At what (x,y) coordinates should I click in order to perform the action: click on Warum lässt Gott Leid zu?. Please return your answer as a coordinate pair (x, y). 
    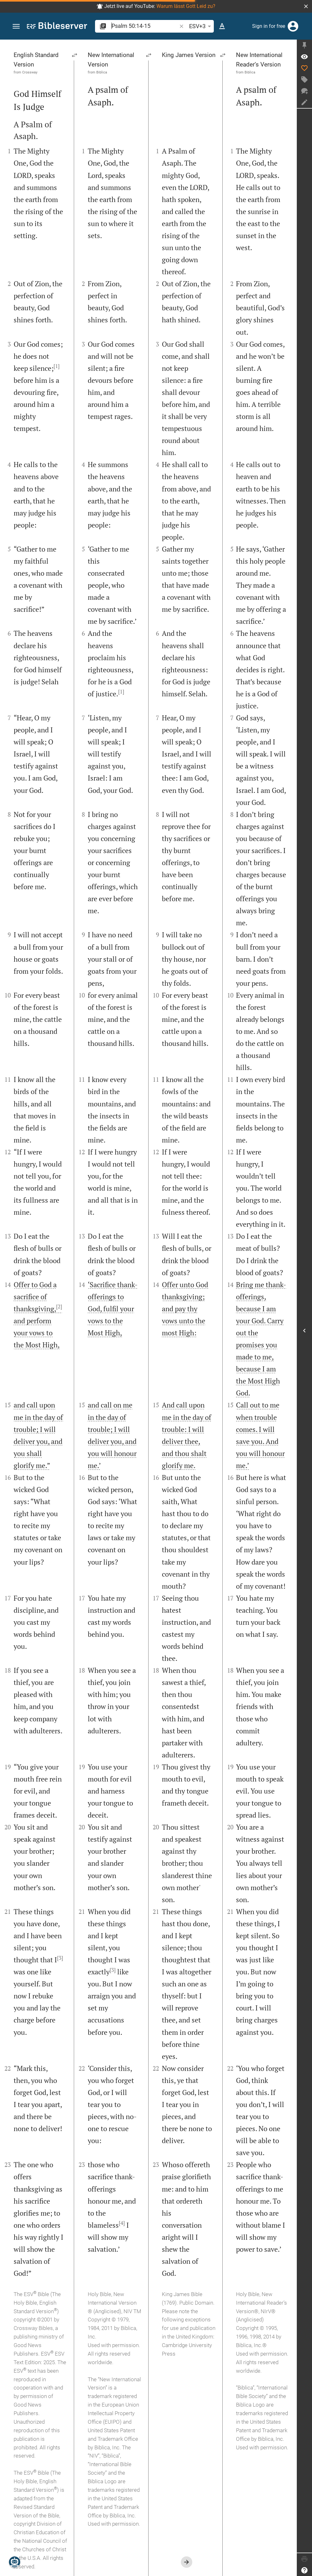
    Looking at the image, I should click on (185, 6).